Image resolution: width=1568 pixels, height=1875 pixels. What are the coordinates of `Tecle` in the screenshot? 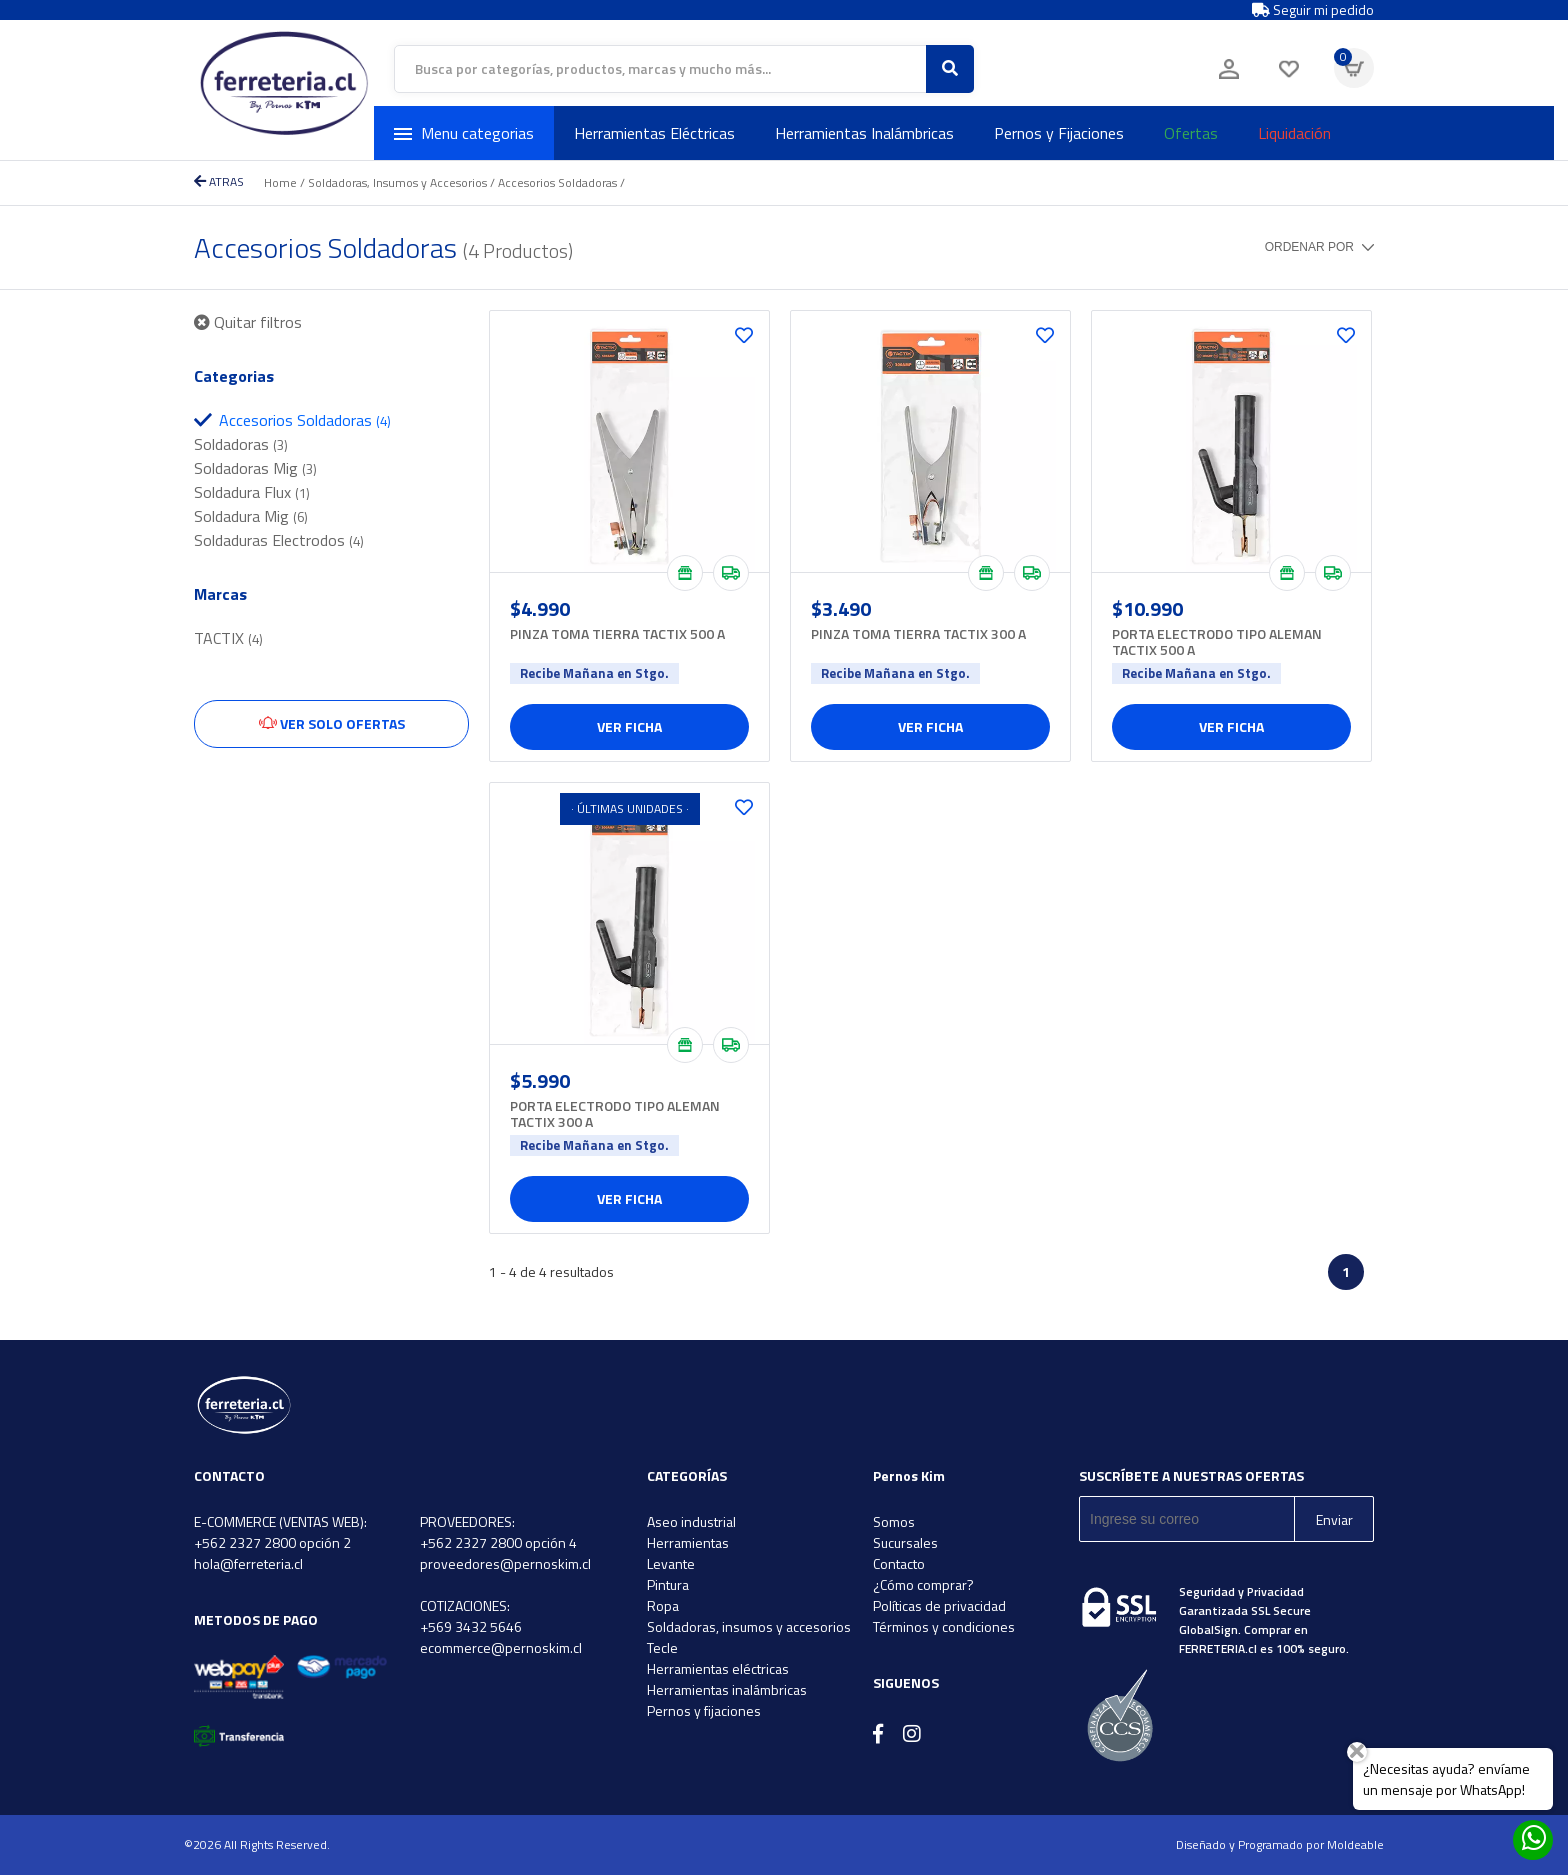 It's located at (662, 1647).